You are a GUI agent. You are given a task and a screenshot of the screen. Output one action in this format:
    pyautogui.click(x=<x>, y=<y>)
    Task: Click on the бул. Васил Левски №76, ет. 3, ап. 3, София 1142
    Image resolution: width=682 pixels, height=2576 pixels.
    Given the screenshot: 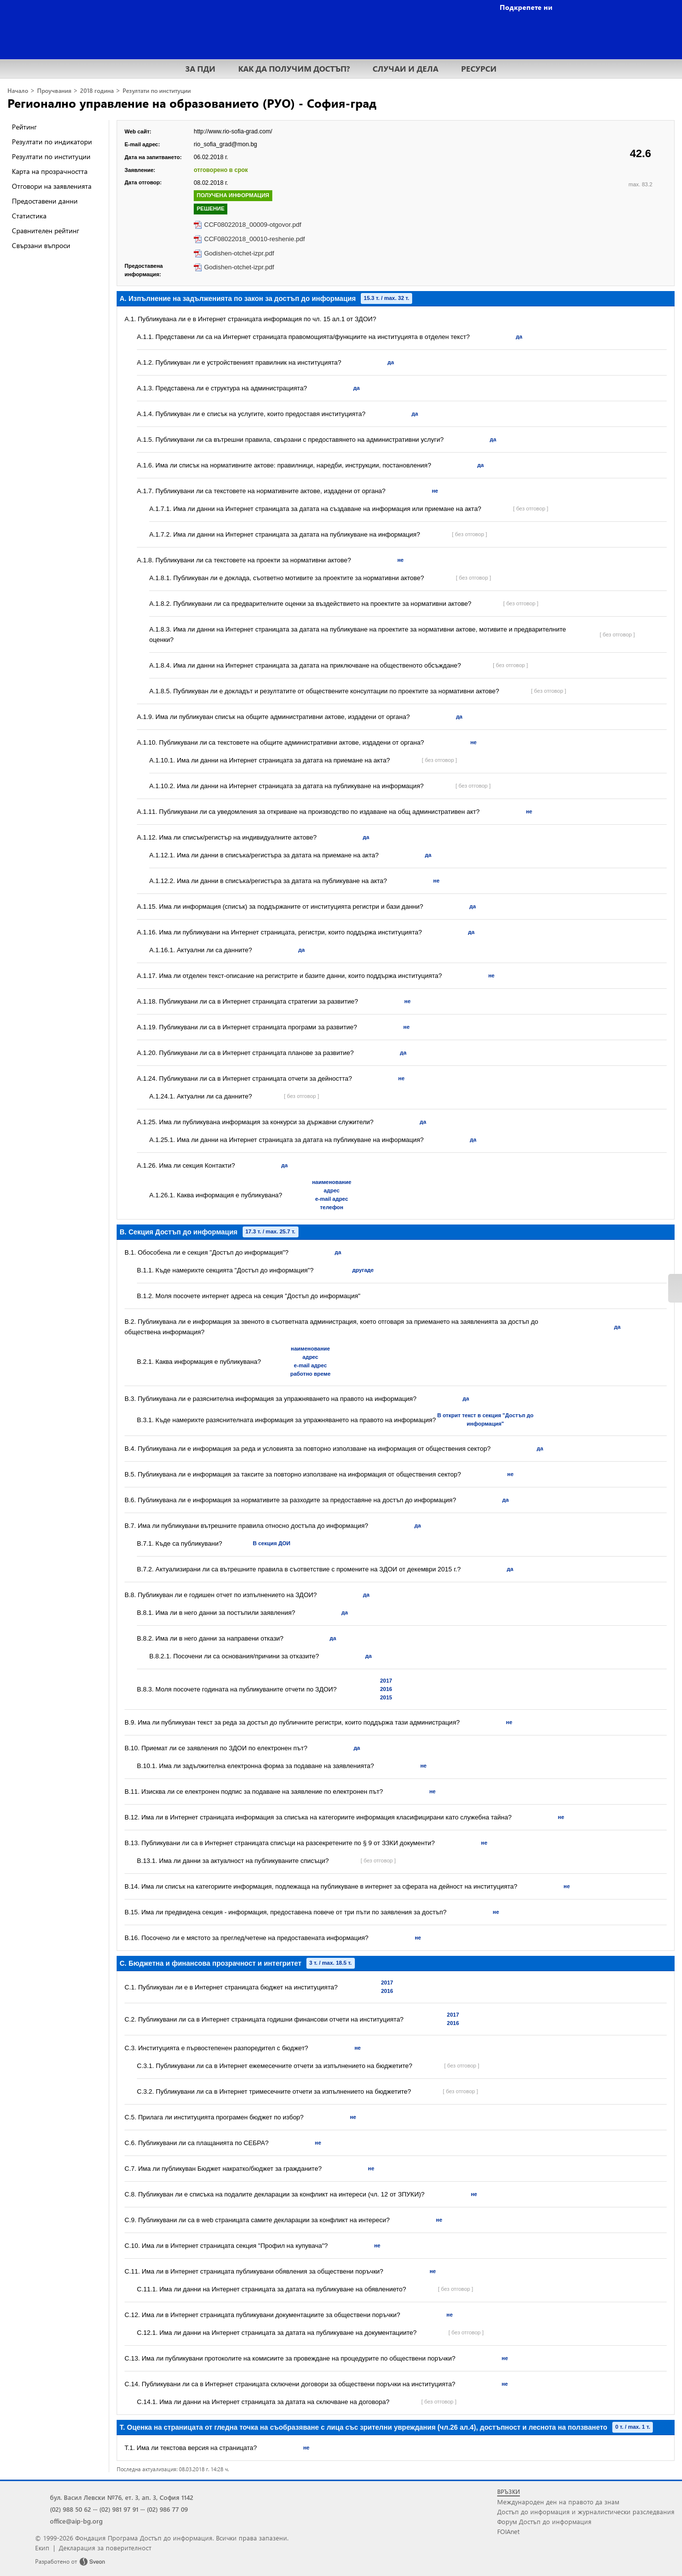 What is the action you would take?
    pyautogui.click(x=121, y=2497)
    